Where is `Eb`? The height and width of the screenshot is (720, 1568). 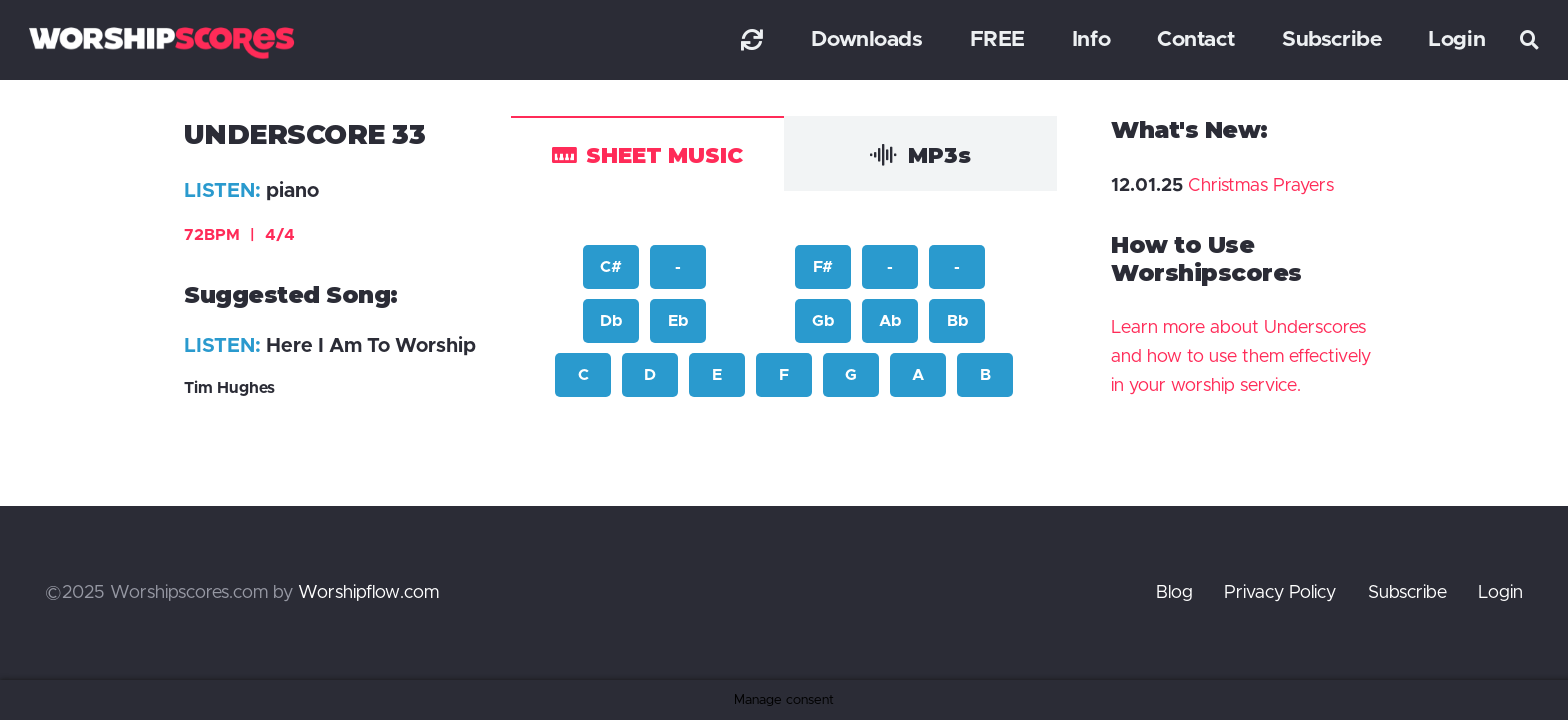
Eb is located at coordinates (678, 321).